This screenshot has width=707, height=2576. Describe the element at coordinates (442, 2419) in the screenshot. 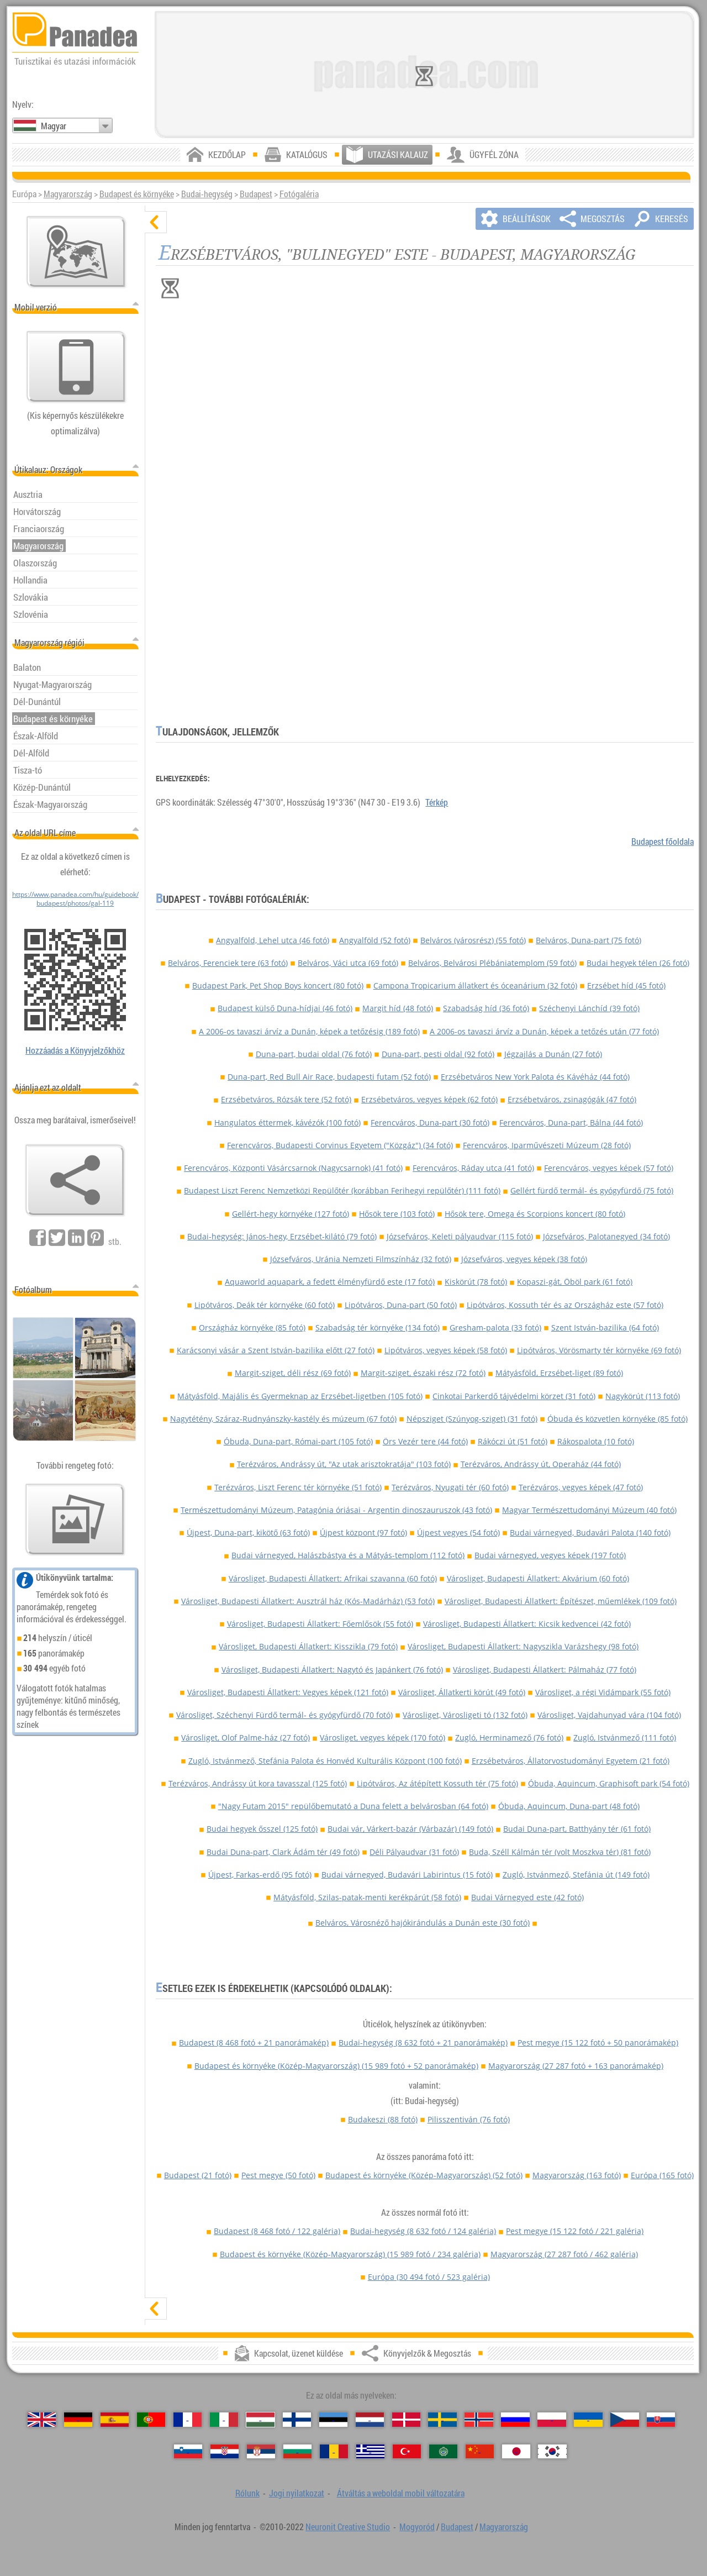

I see `[Svenska (Svéd)]` at that location.